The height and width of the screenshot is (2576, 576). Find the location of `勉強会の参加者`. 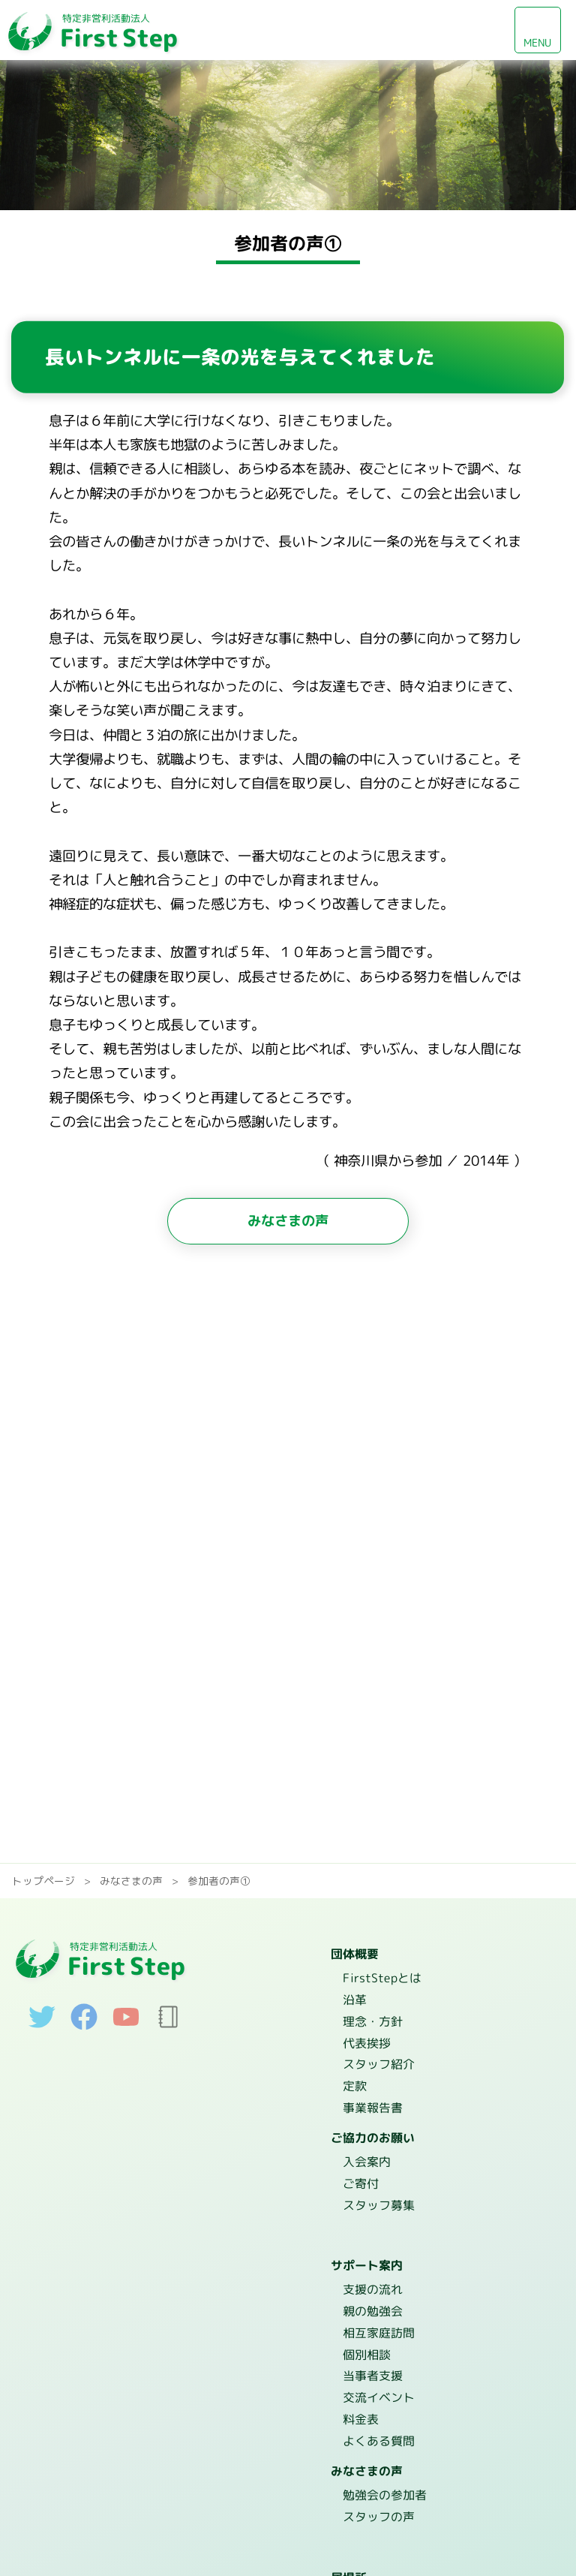

勉強会の参加者 is located at coordinates (384, 2481).